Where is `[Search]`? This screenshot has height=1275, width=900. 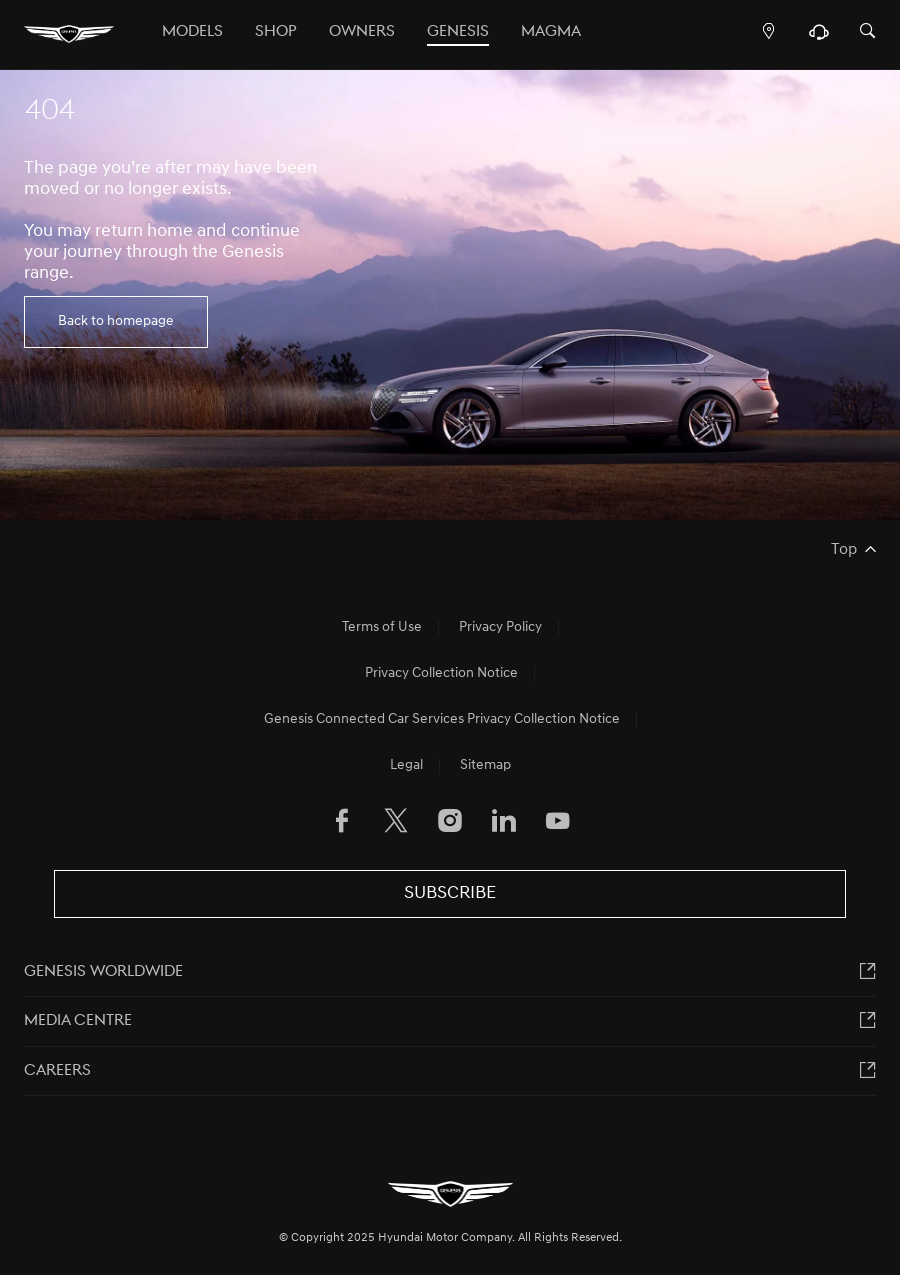
[Search] is located at coordinates (868, 32).